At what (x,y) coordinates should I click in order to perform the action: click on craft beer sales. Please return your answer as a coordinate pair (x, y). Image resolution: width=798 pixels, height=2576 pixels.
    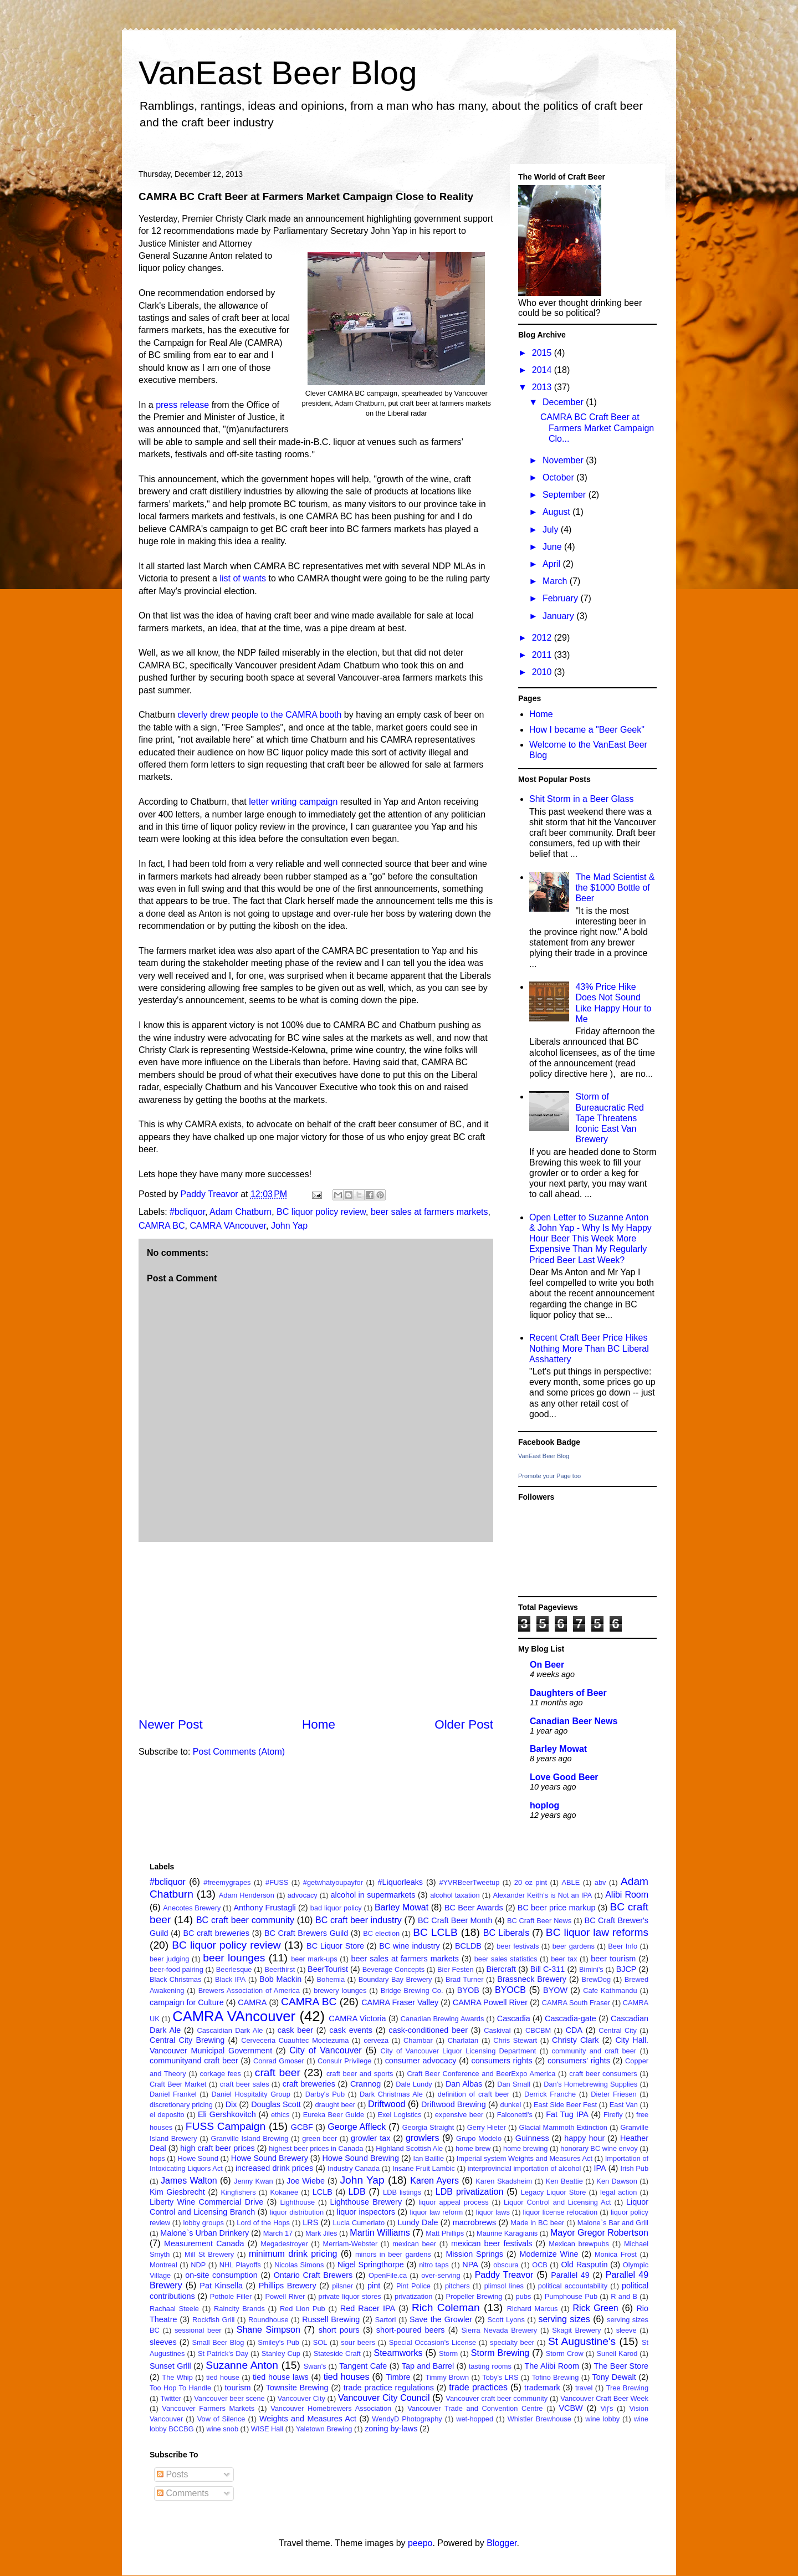
    Looking at the image, I should click on (244, 2084).